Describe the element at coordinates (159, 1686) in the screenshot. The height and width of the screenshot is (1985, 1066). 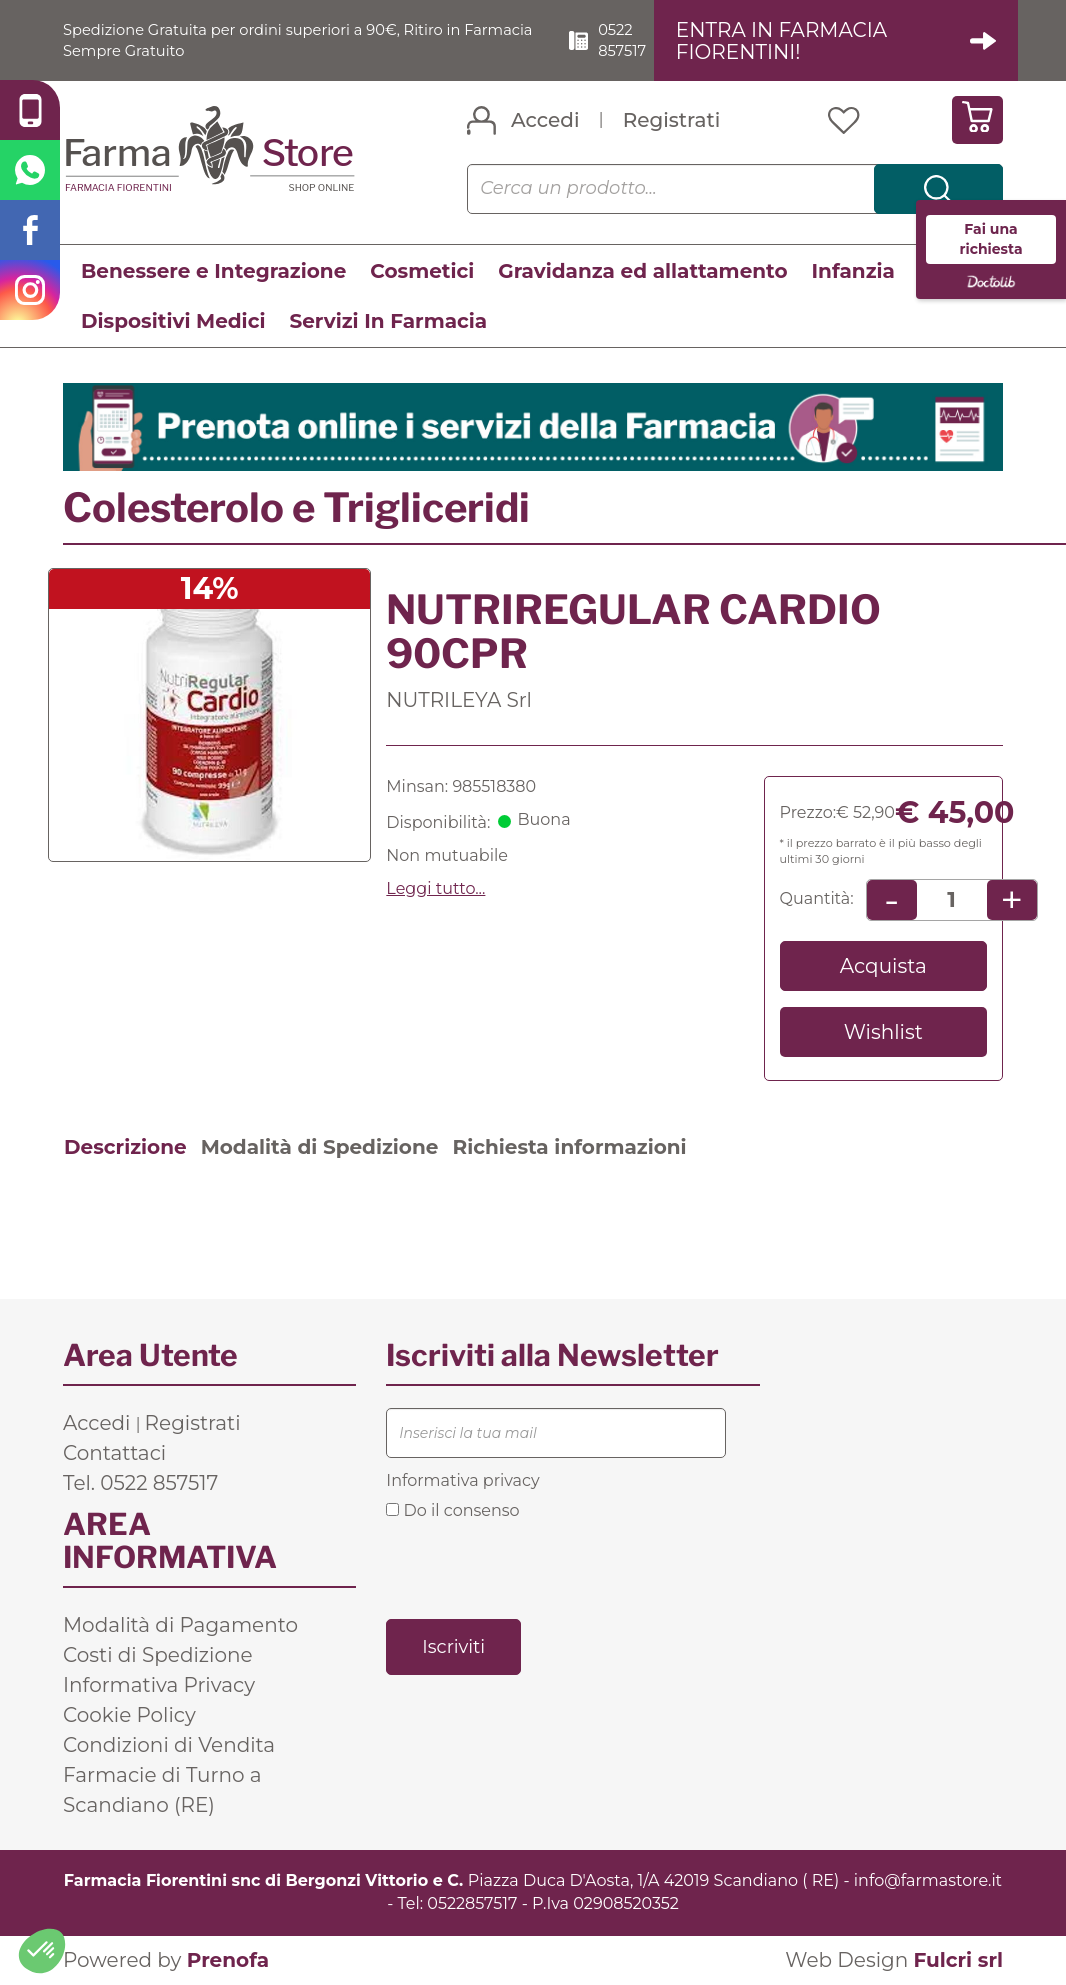
I see `Informativa Privacy` at that location.